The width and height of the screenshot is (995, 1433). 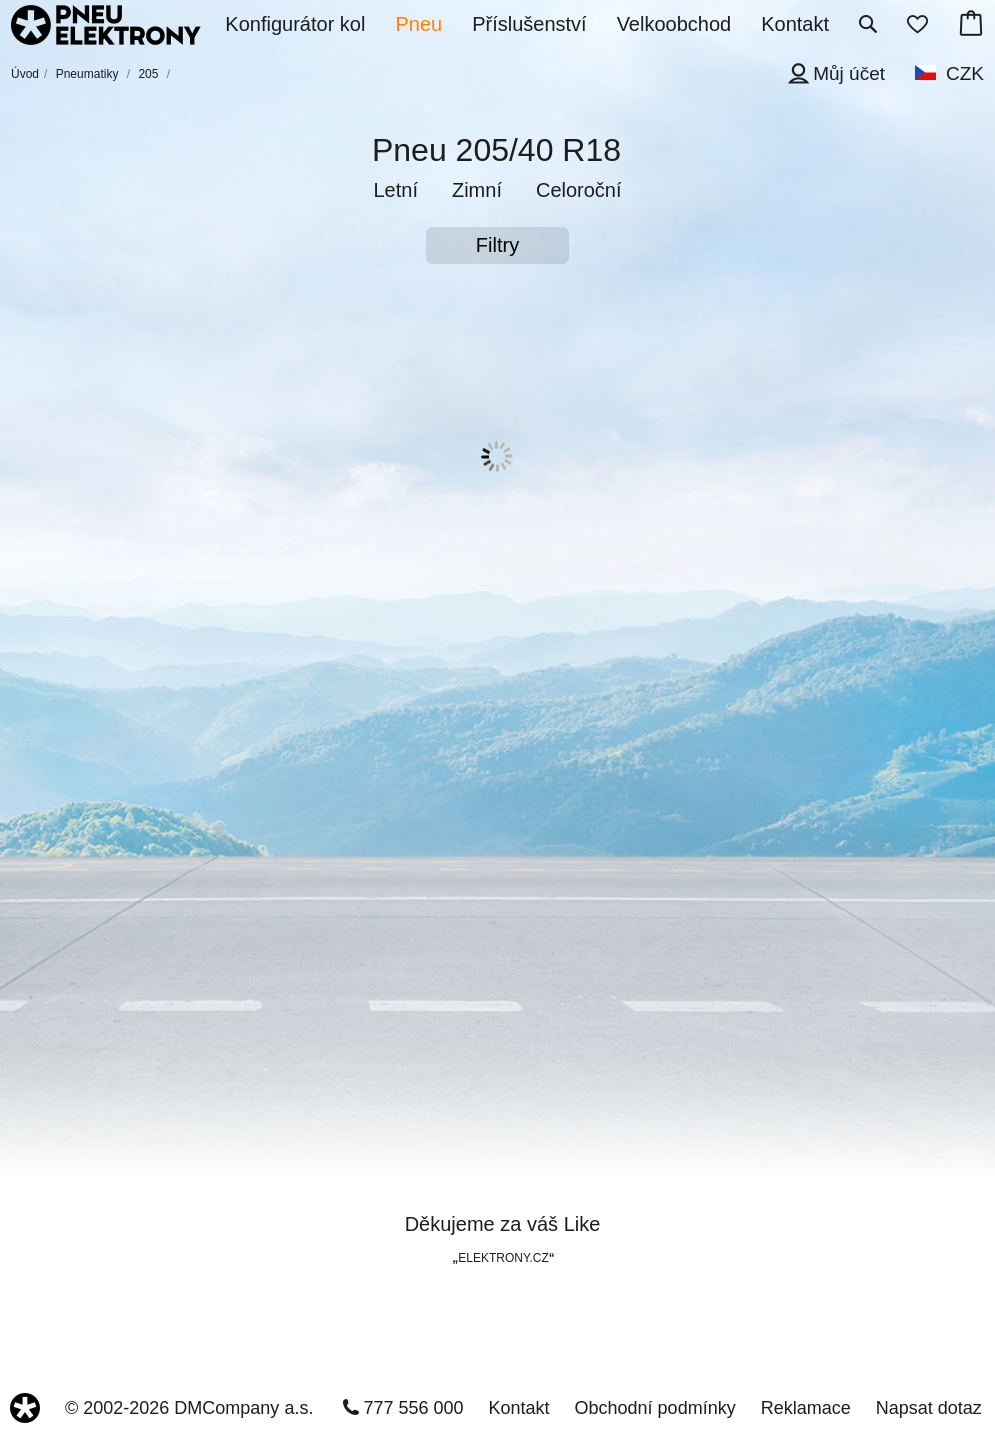 I want to click on Obchodní podmínky, so click(x=655, y=1408).